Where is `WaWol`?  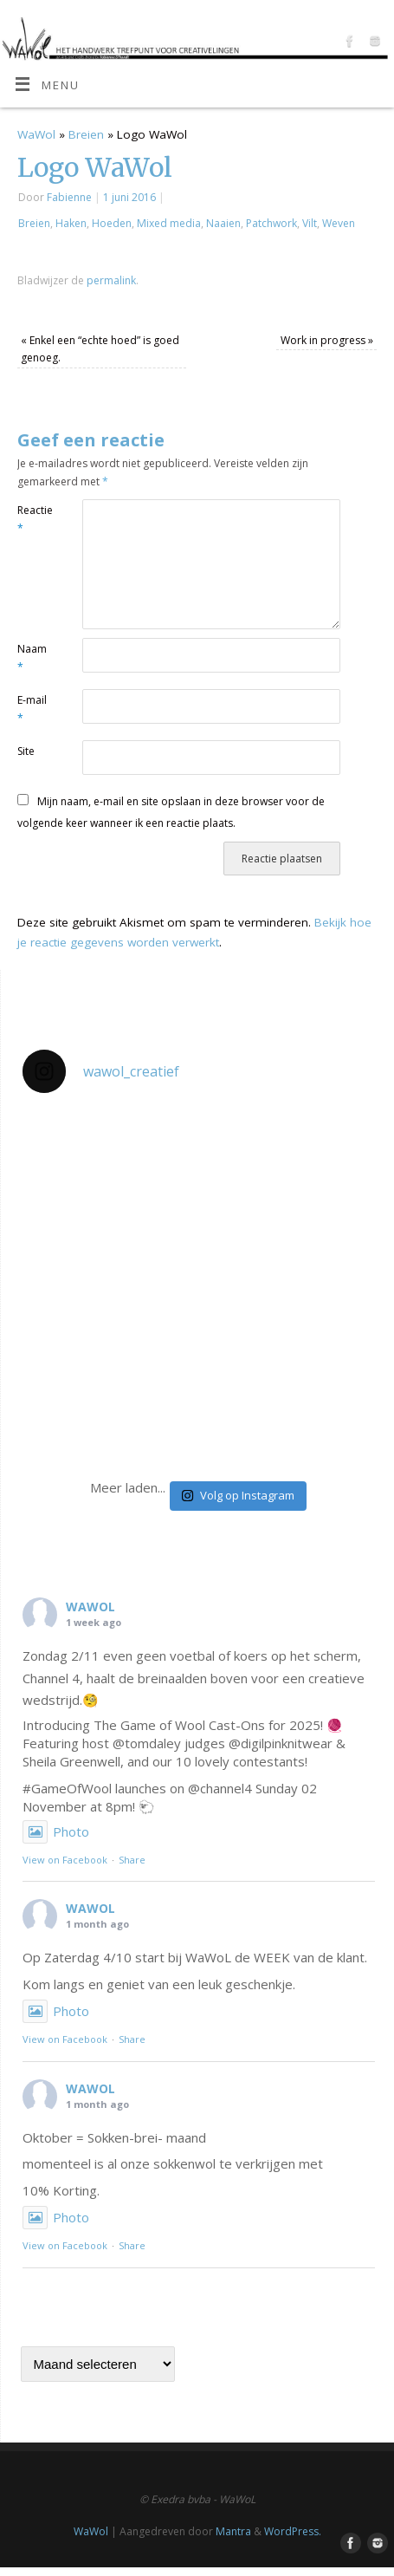
WaWol is located at coordinates (36, 134).